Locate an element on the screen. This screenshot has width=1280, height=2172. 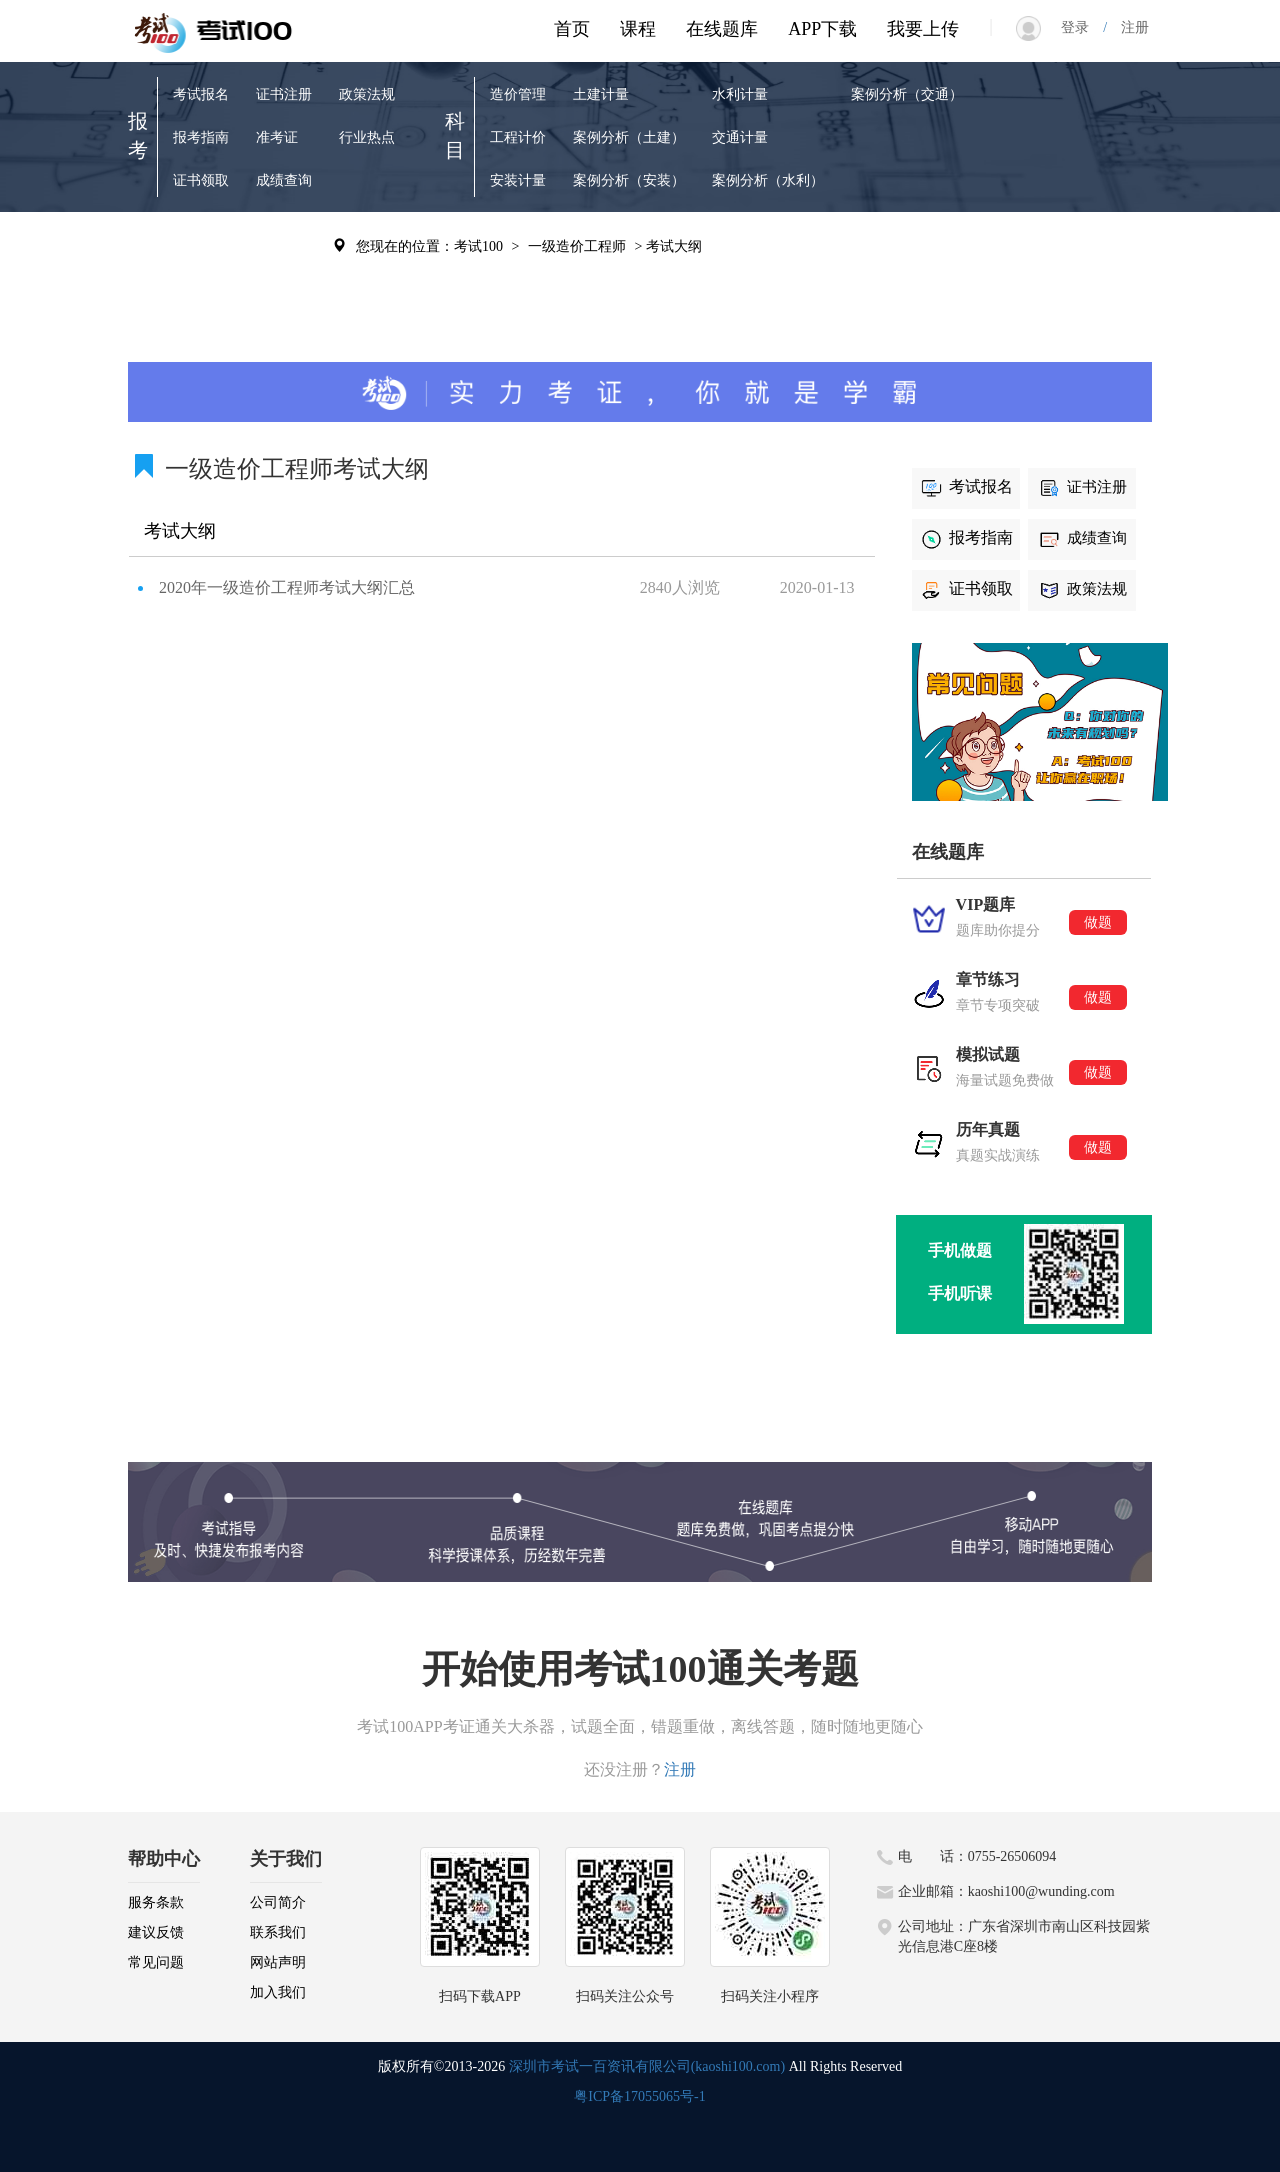
案例分析（水利） is located at coordinates (768, 180).